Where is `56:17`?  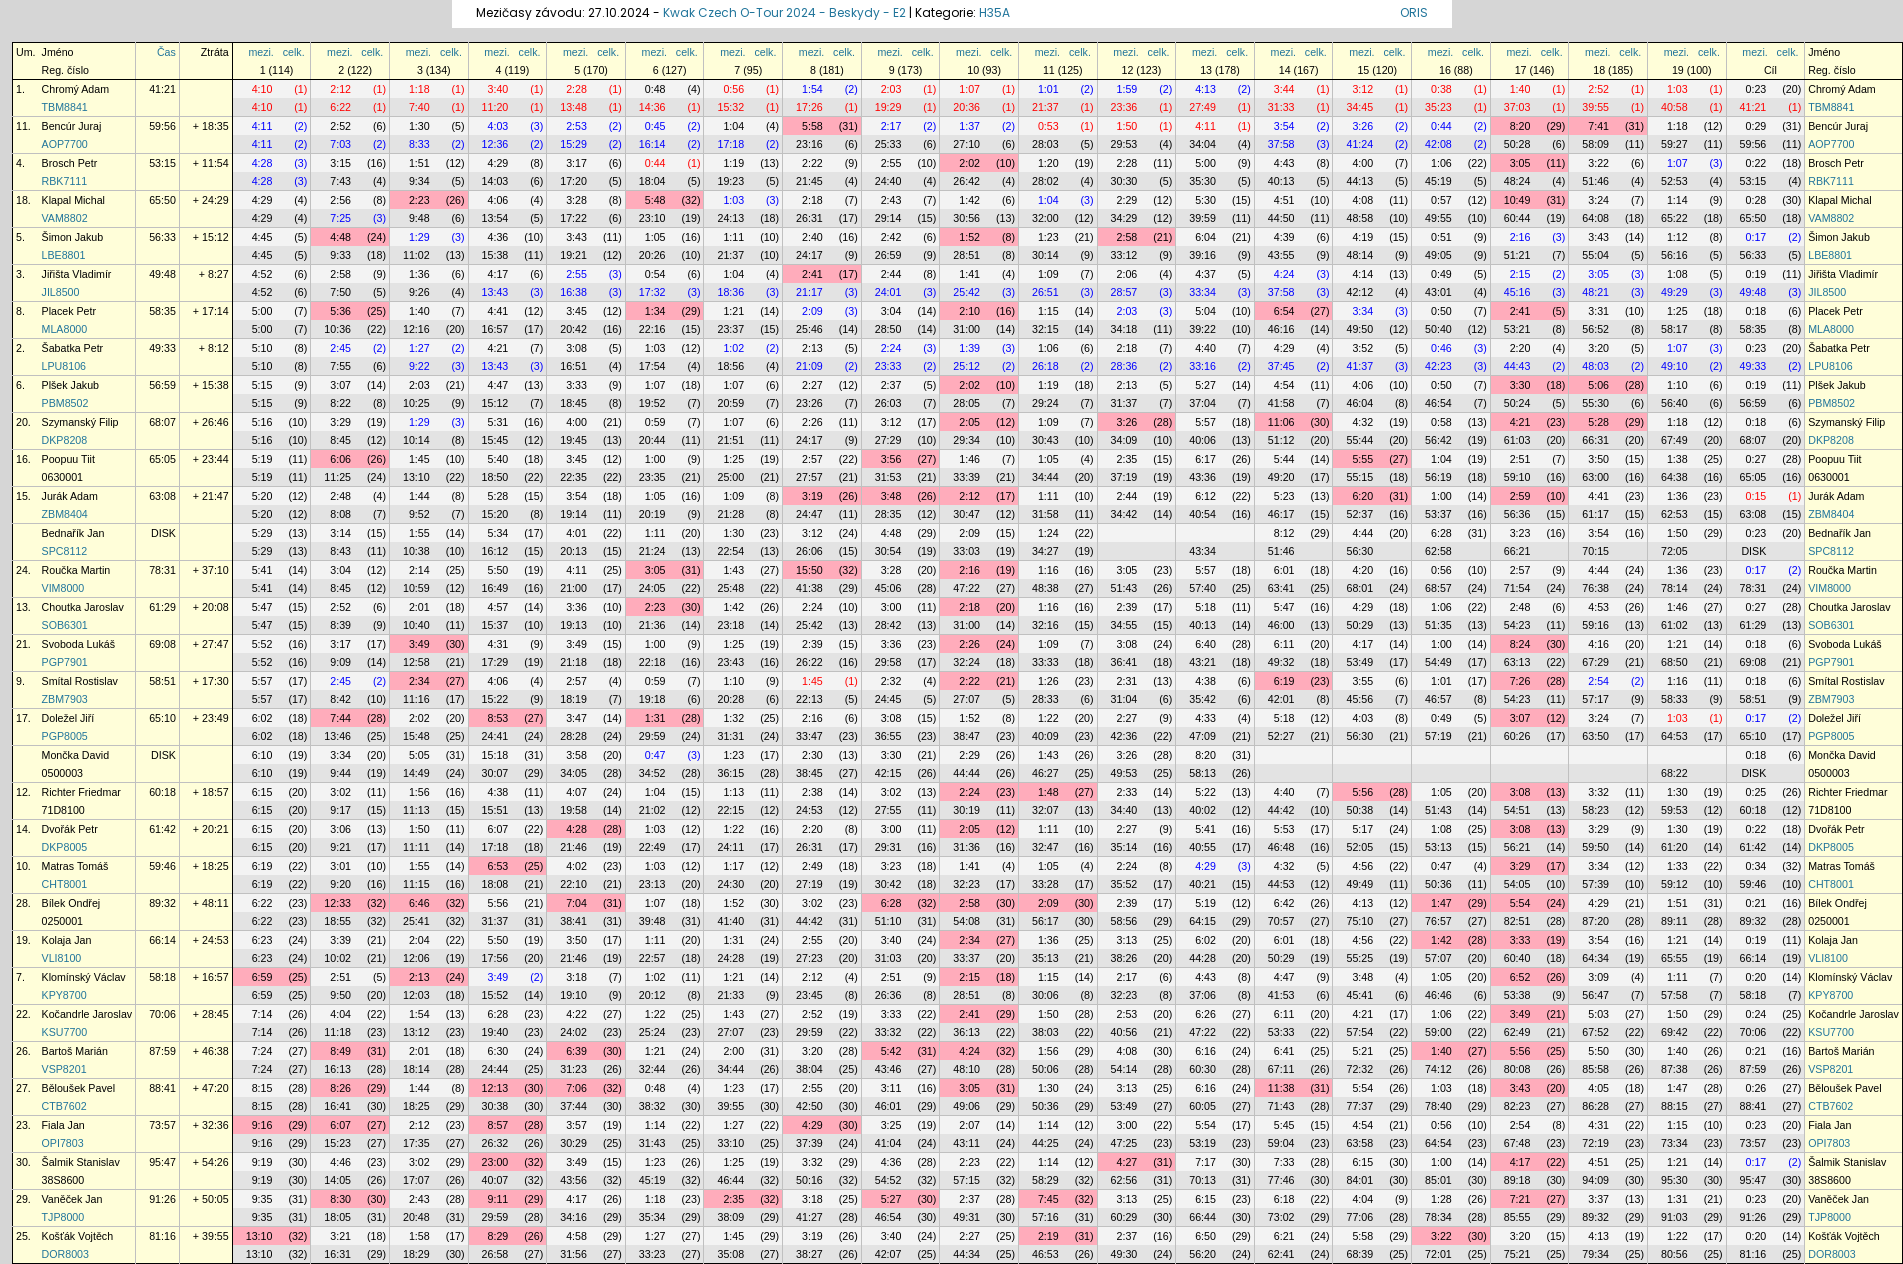
56:17 is located at coordinates (1045, 921).